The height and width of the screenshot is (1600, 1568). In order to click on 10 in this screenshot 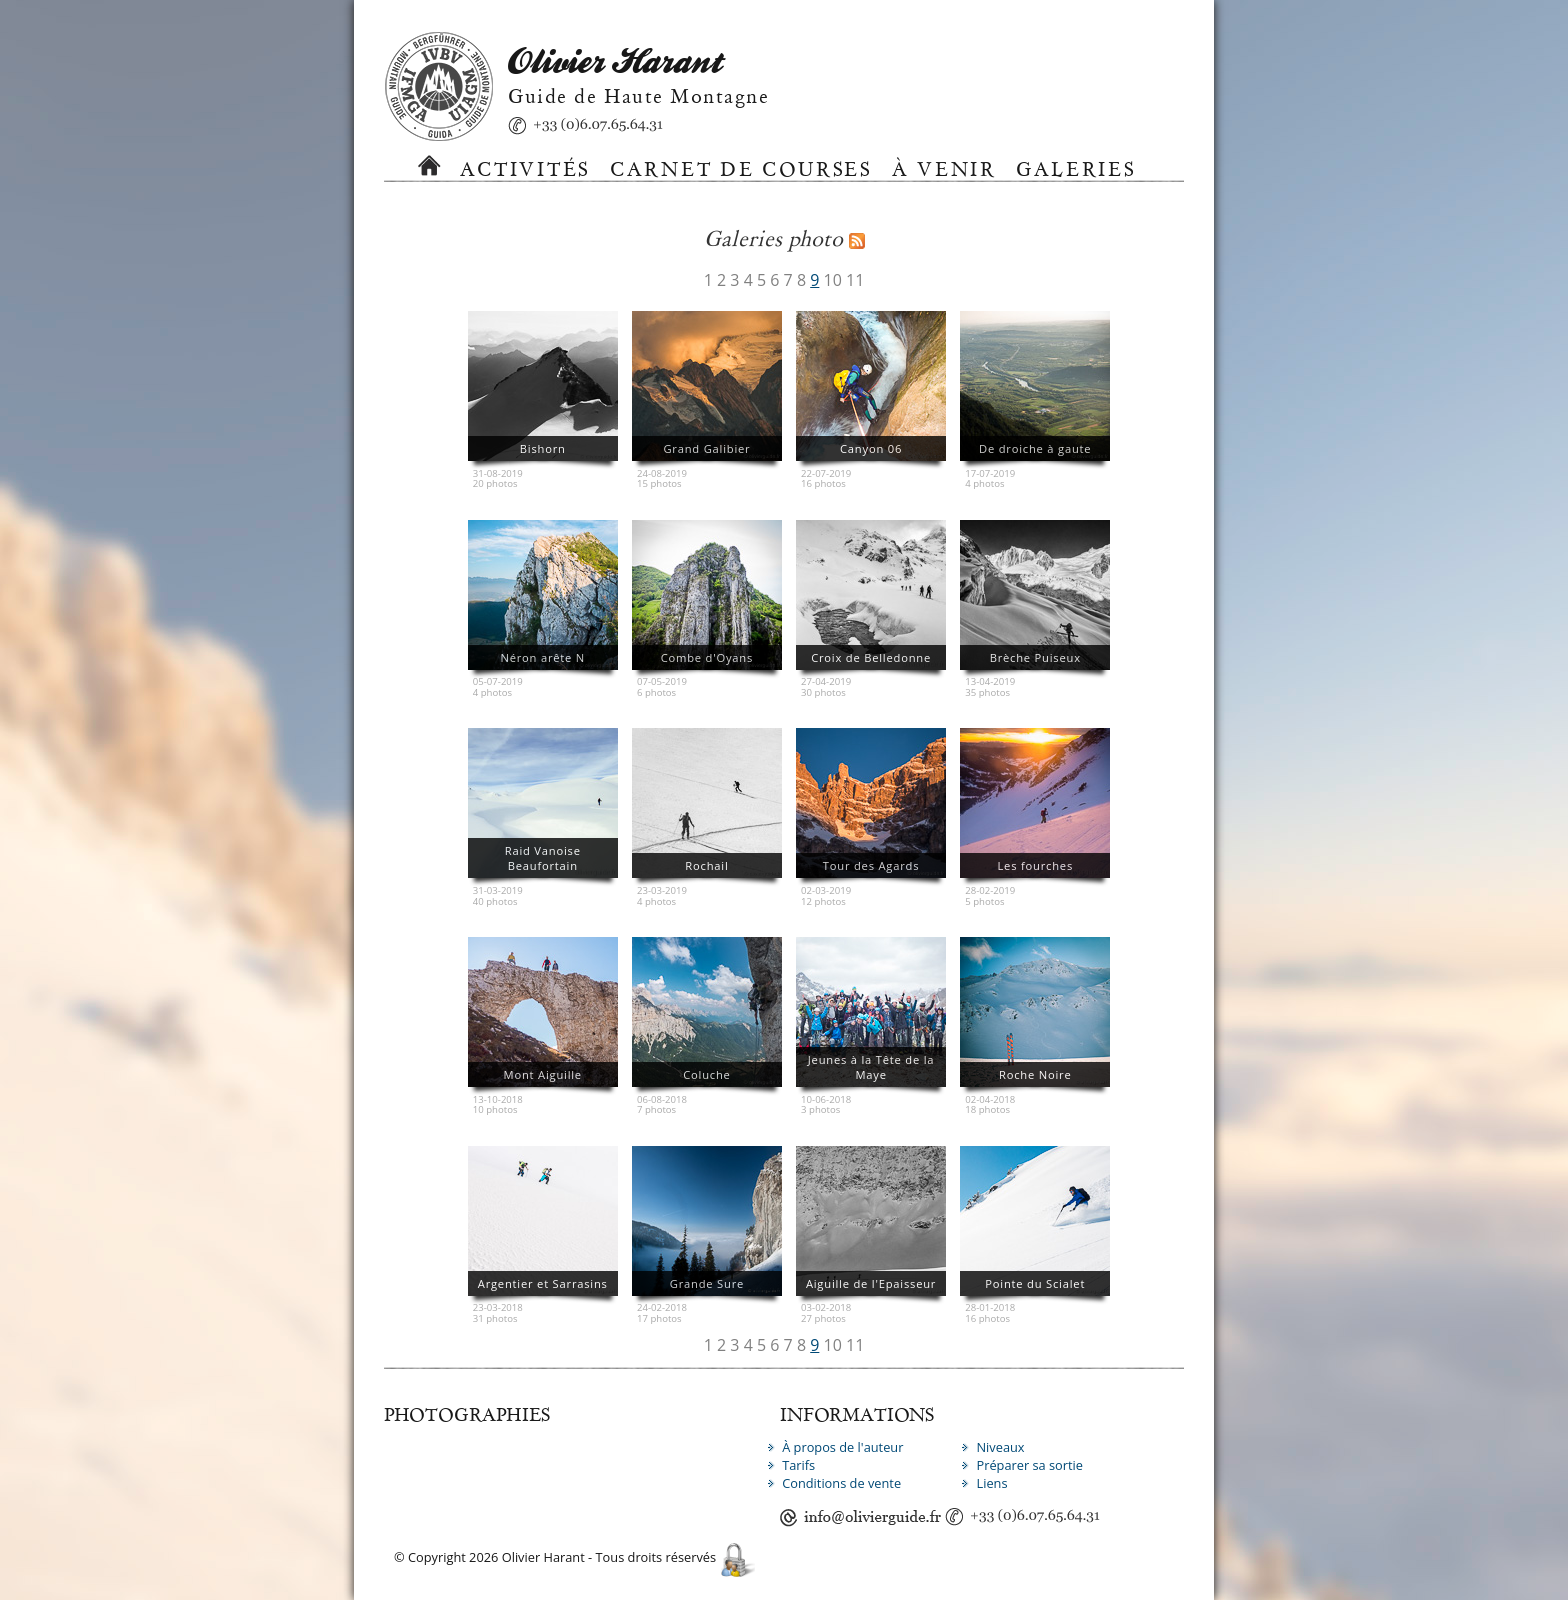, I will do `click(833, 280)`.